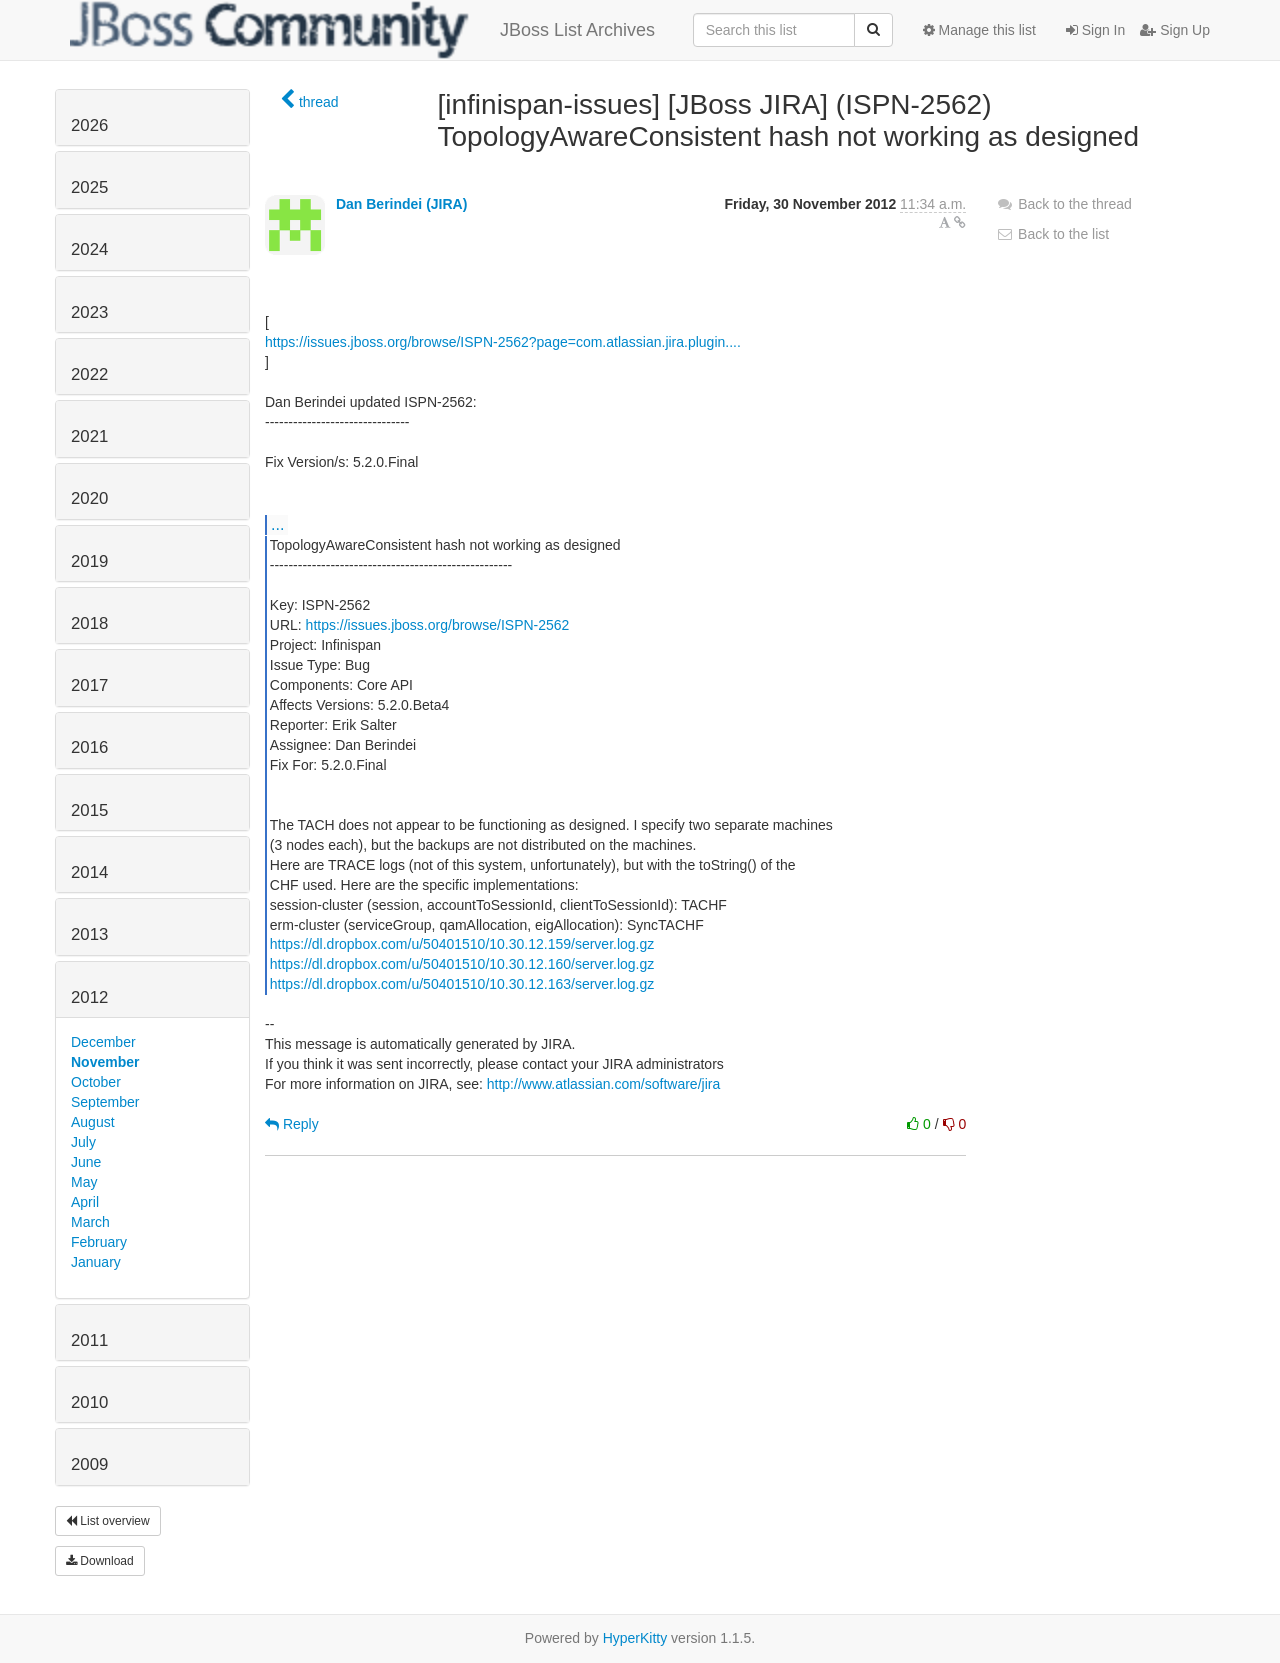  What do you see at coordinates (979, 30) in the screenshot?
I see `Manage this list` at bounding box center [979, 30].